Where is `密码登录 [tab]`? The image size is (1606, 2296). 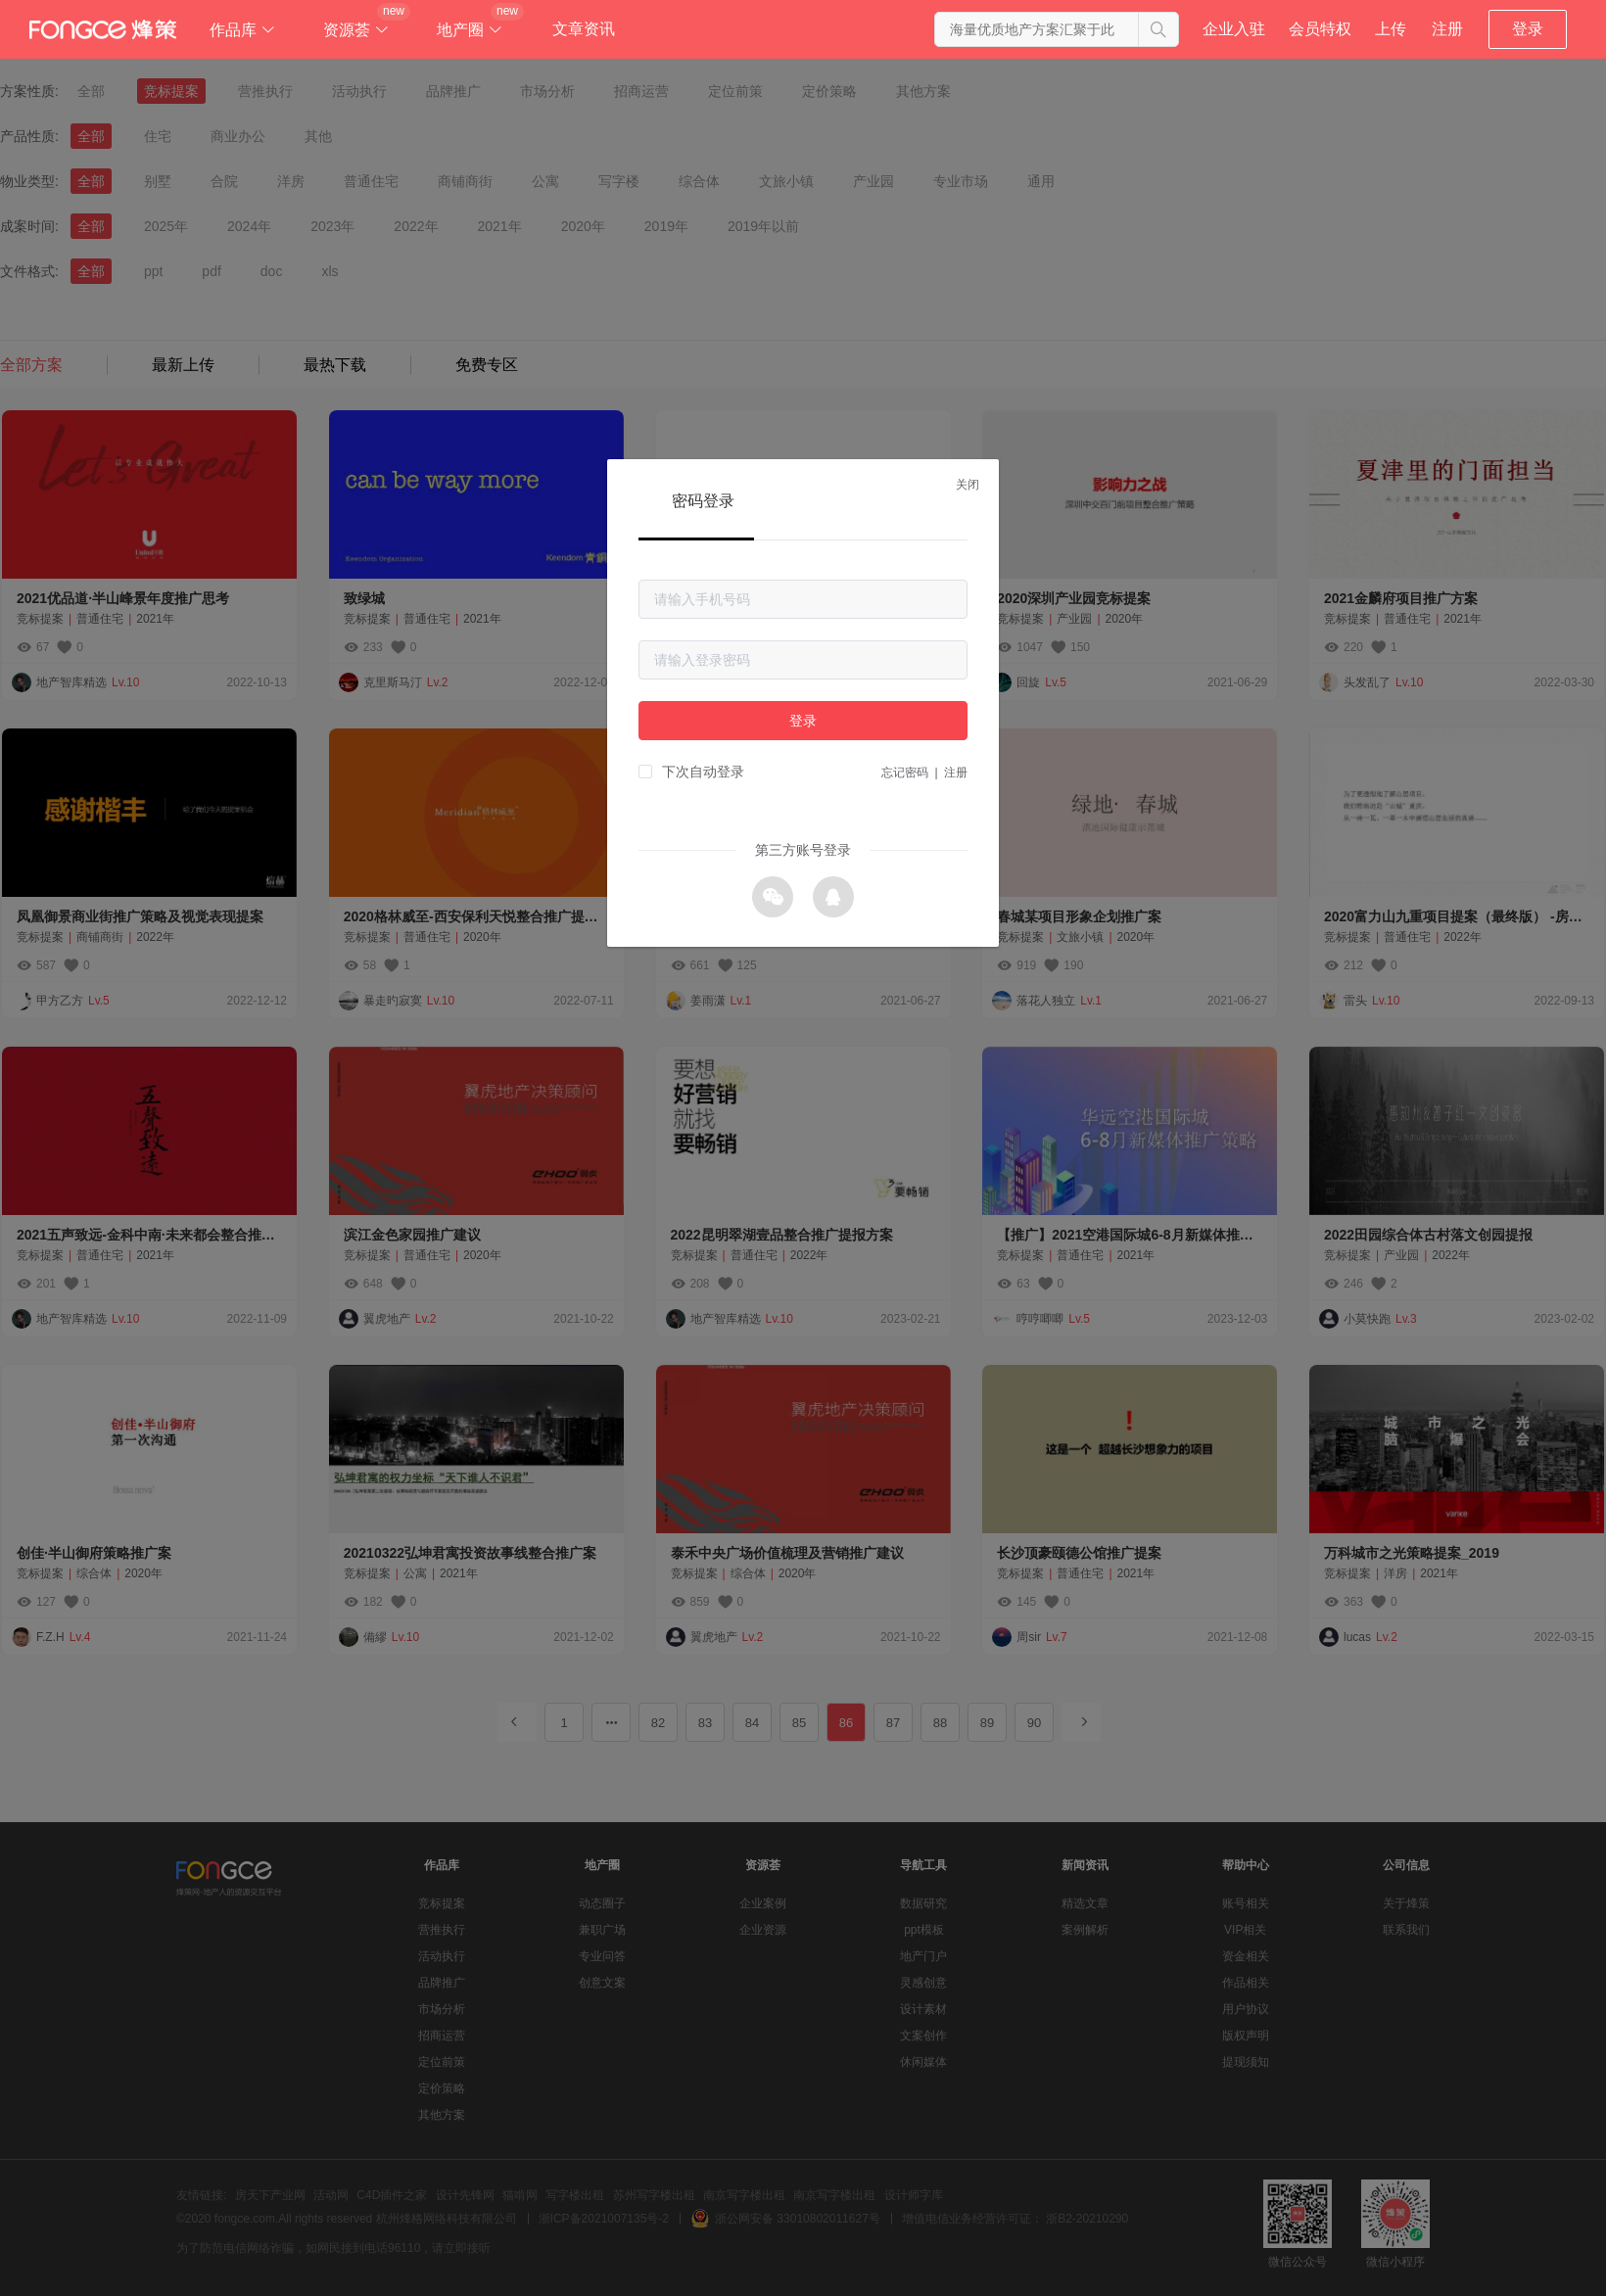 密码登录 [tab] is located at coordinates (703, 500).